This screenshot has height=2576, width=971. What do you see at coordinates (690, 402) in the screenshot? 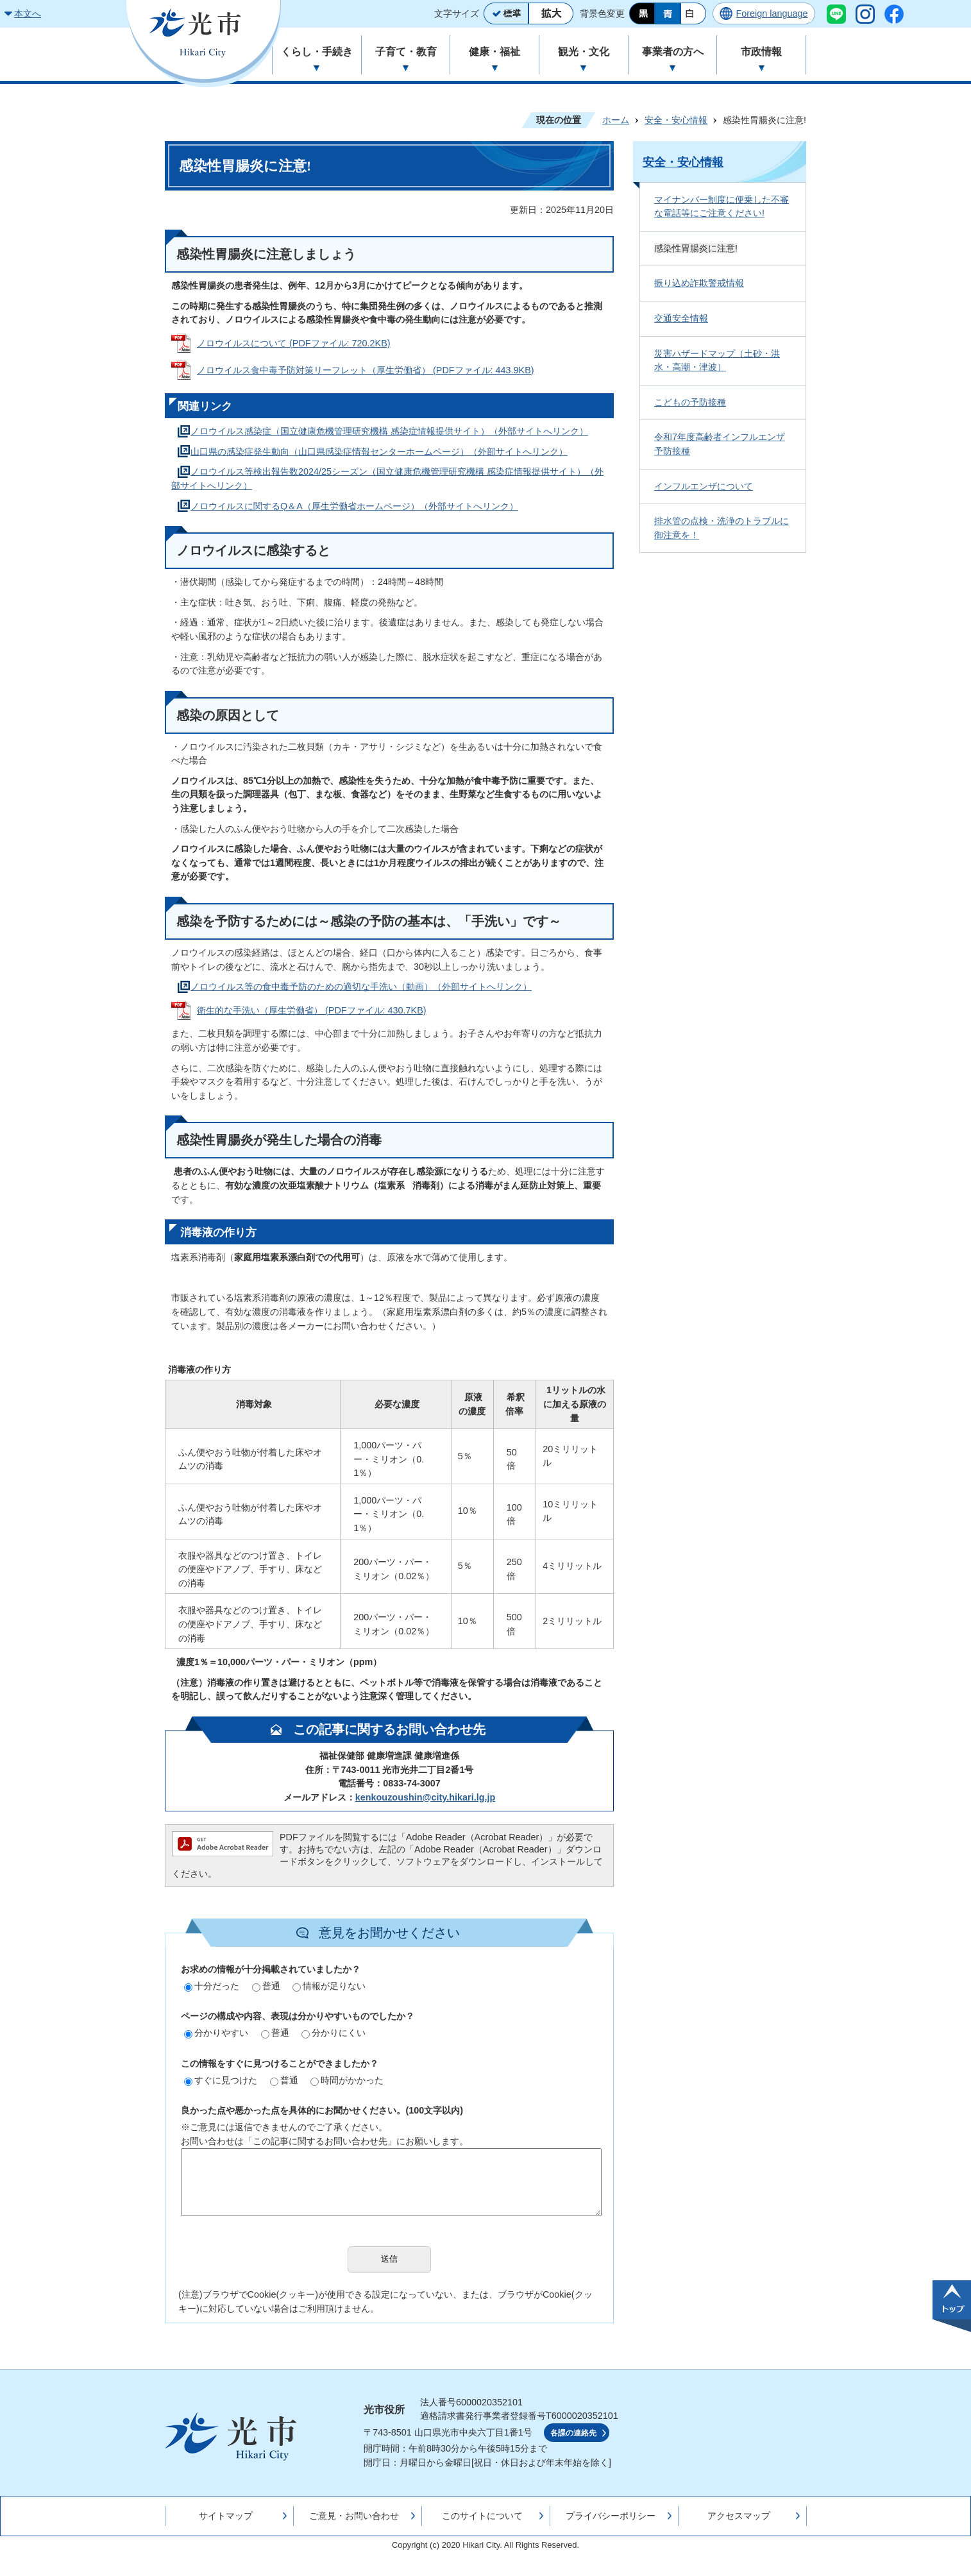
I see `こどもの予防接種` at bounding box center [690, 402].